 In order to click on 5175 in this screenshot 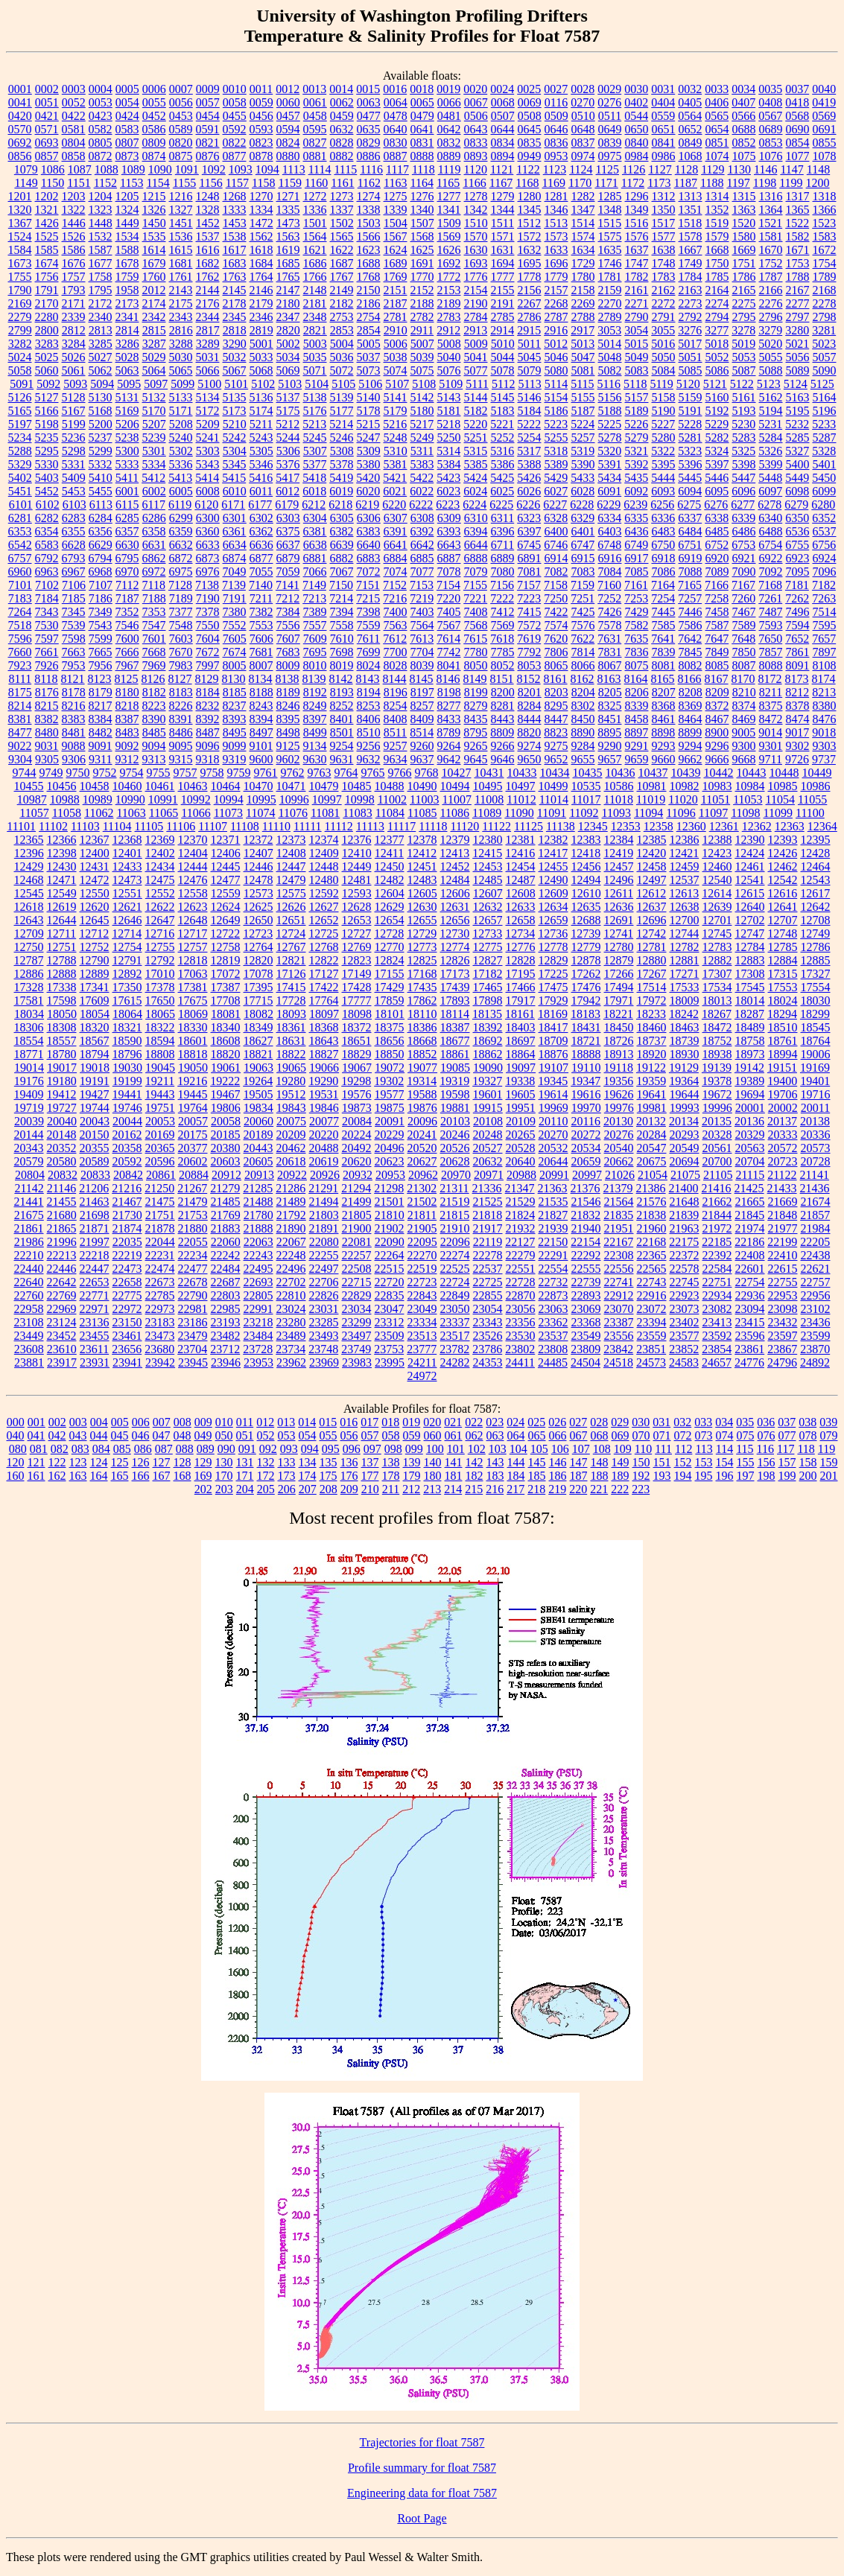, I will do `click(288, 410)`.